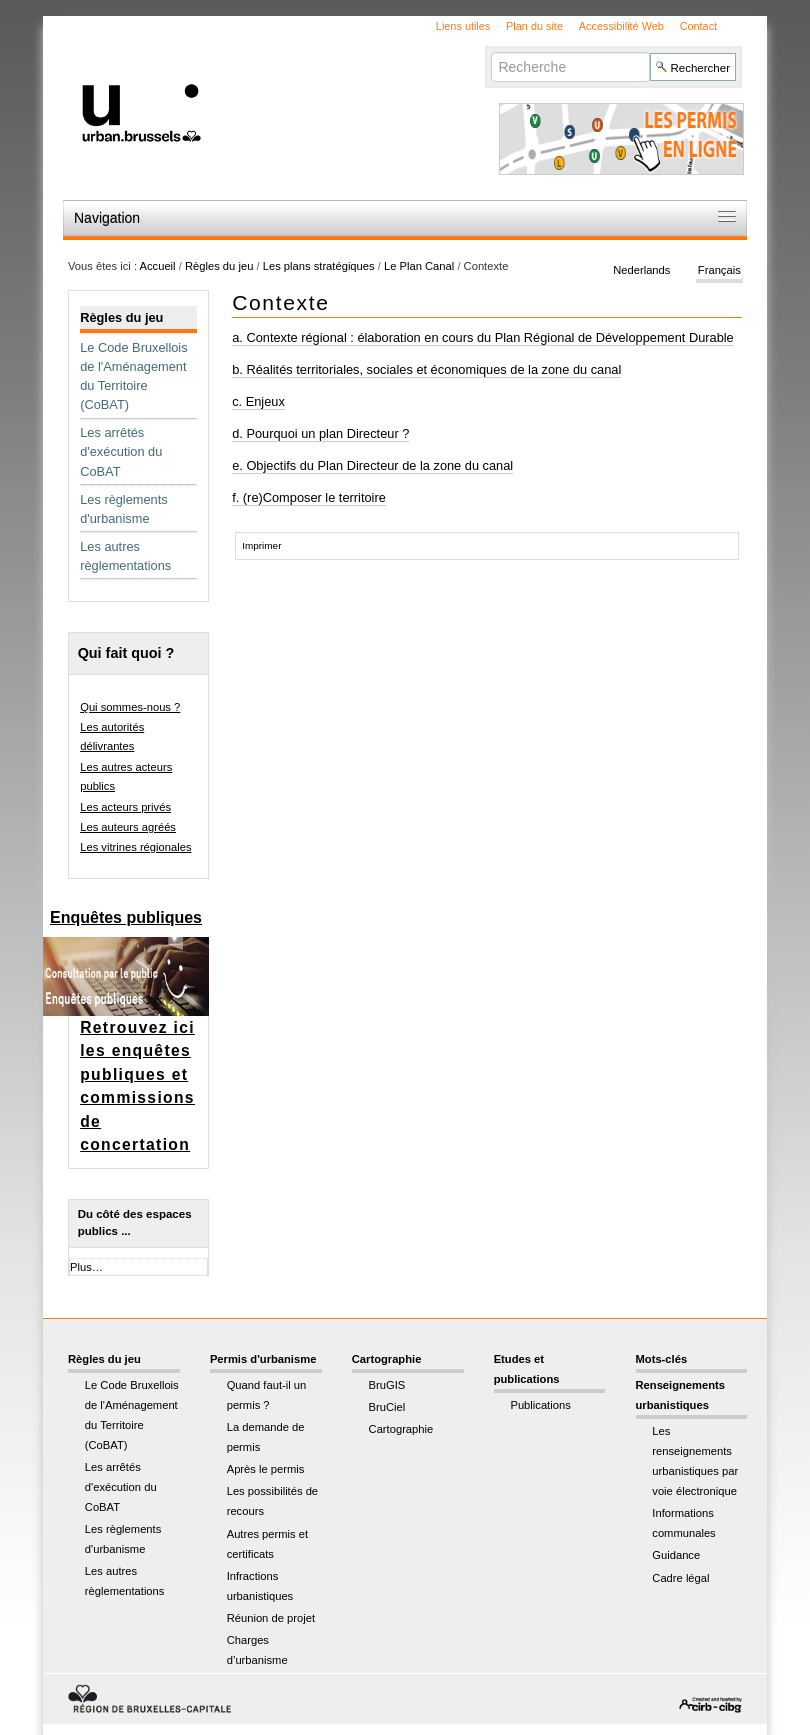  Describe the element at coordinates (719, 270) in the screenshot. I see `Français` at that location.